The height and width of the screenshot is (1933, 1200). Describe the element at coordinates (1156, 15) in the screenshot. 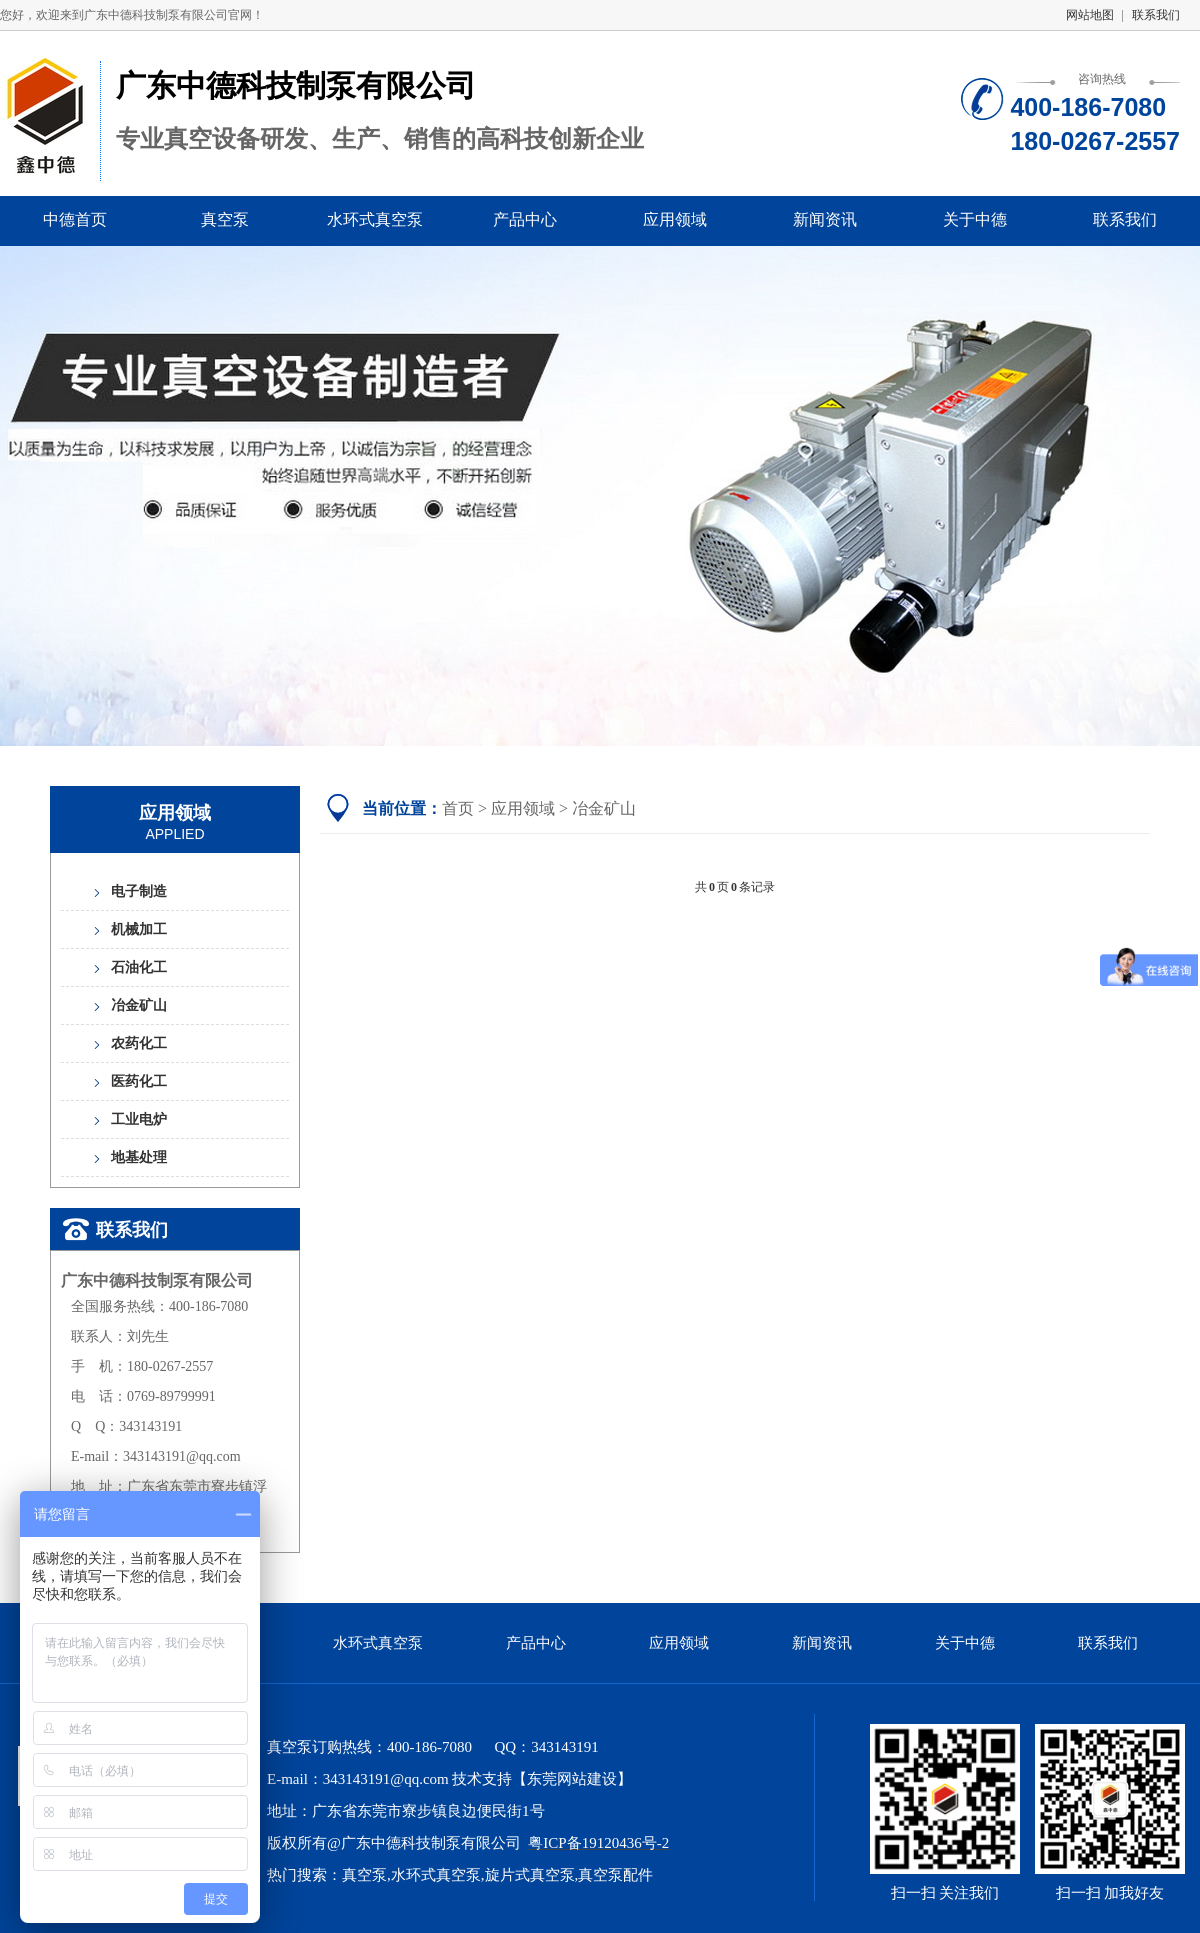

I see `联系我们` at that location.